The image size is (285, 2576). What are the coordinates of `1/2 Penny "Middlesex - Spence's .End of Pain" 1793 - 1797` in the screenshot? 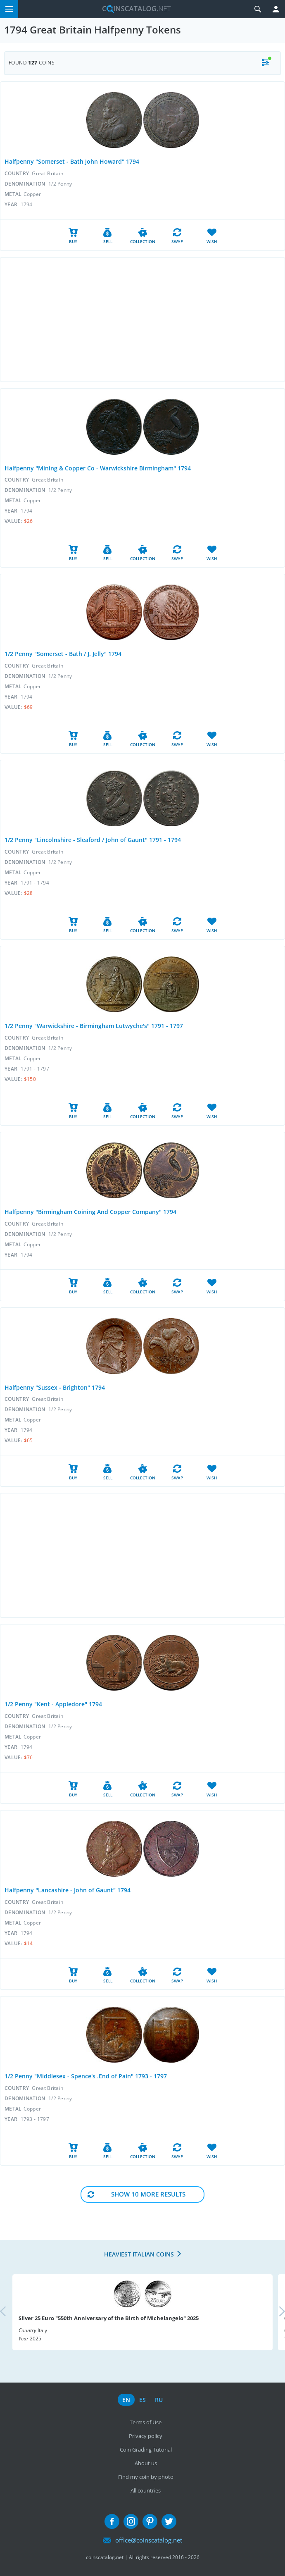 It's located at (86, 2076).